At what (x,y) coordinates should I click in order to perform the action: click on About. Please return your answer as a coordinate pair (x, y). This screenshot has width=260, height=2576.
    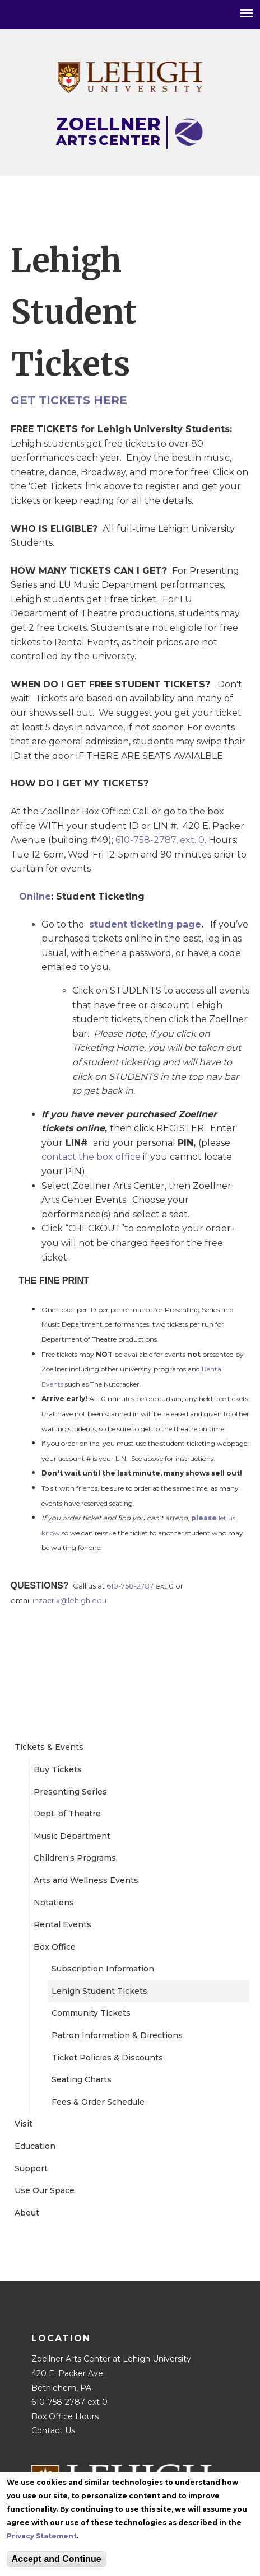
    Looking at the image, I should click on (27, 2213).